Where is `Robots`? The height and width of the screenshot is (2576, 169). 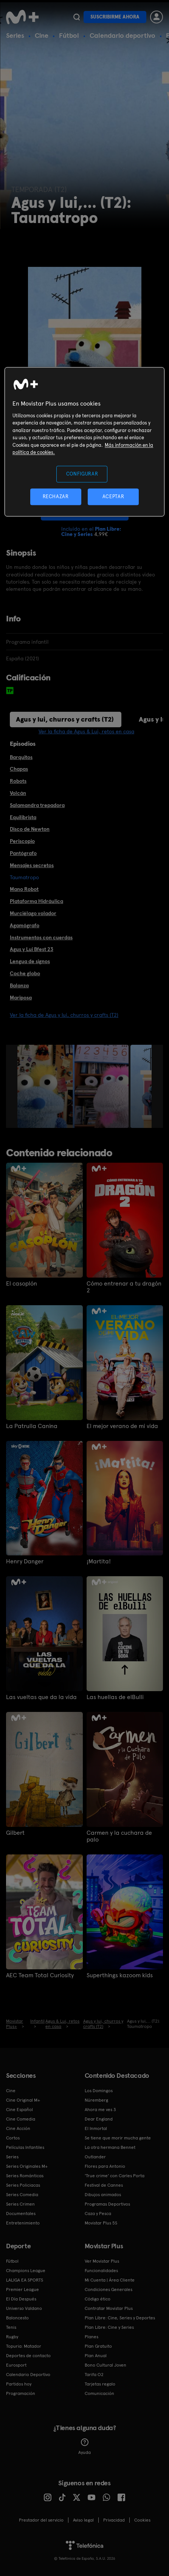
Robots is located at coordinates (18, 781).